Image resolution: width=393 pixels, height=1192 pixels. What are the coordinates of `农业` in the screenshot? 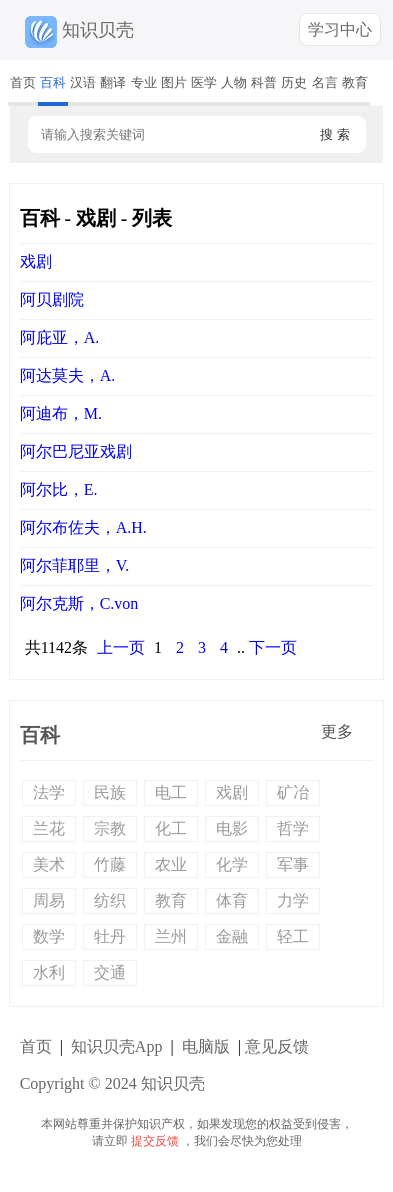 It's located at (171, 864).